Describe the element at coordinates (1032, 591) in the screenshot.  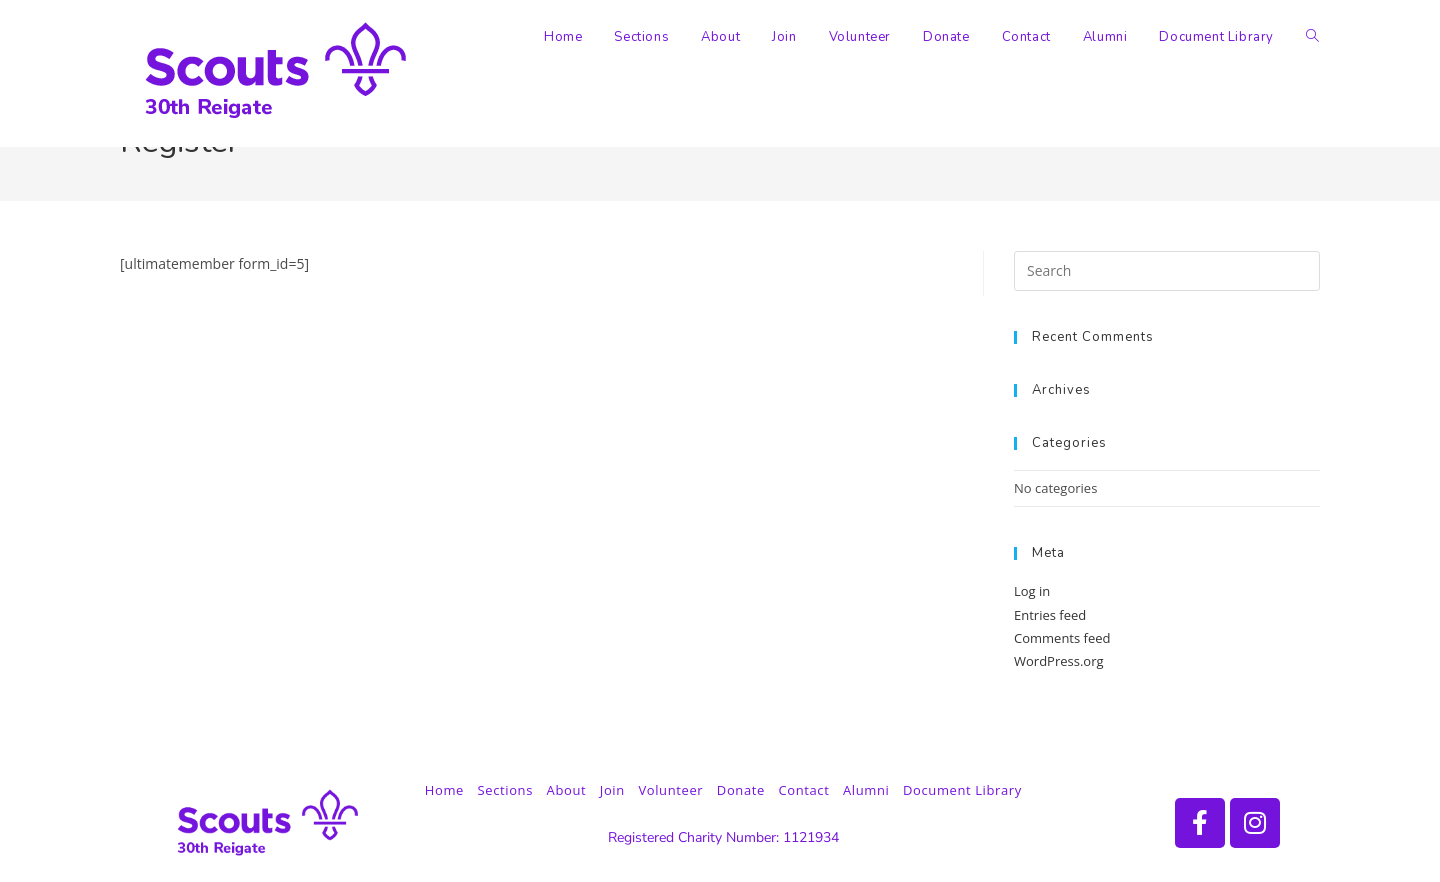
I see `Log in` at that location.